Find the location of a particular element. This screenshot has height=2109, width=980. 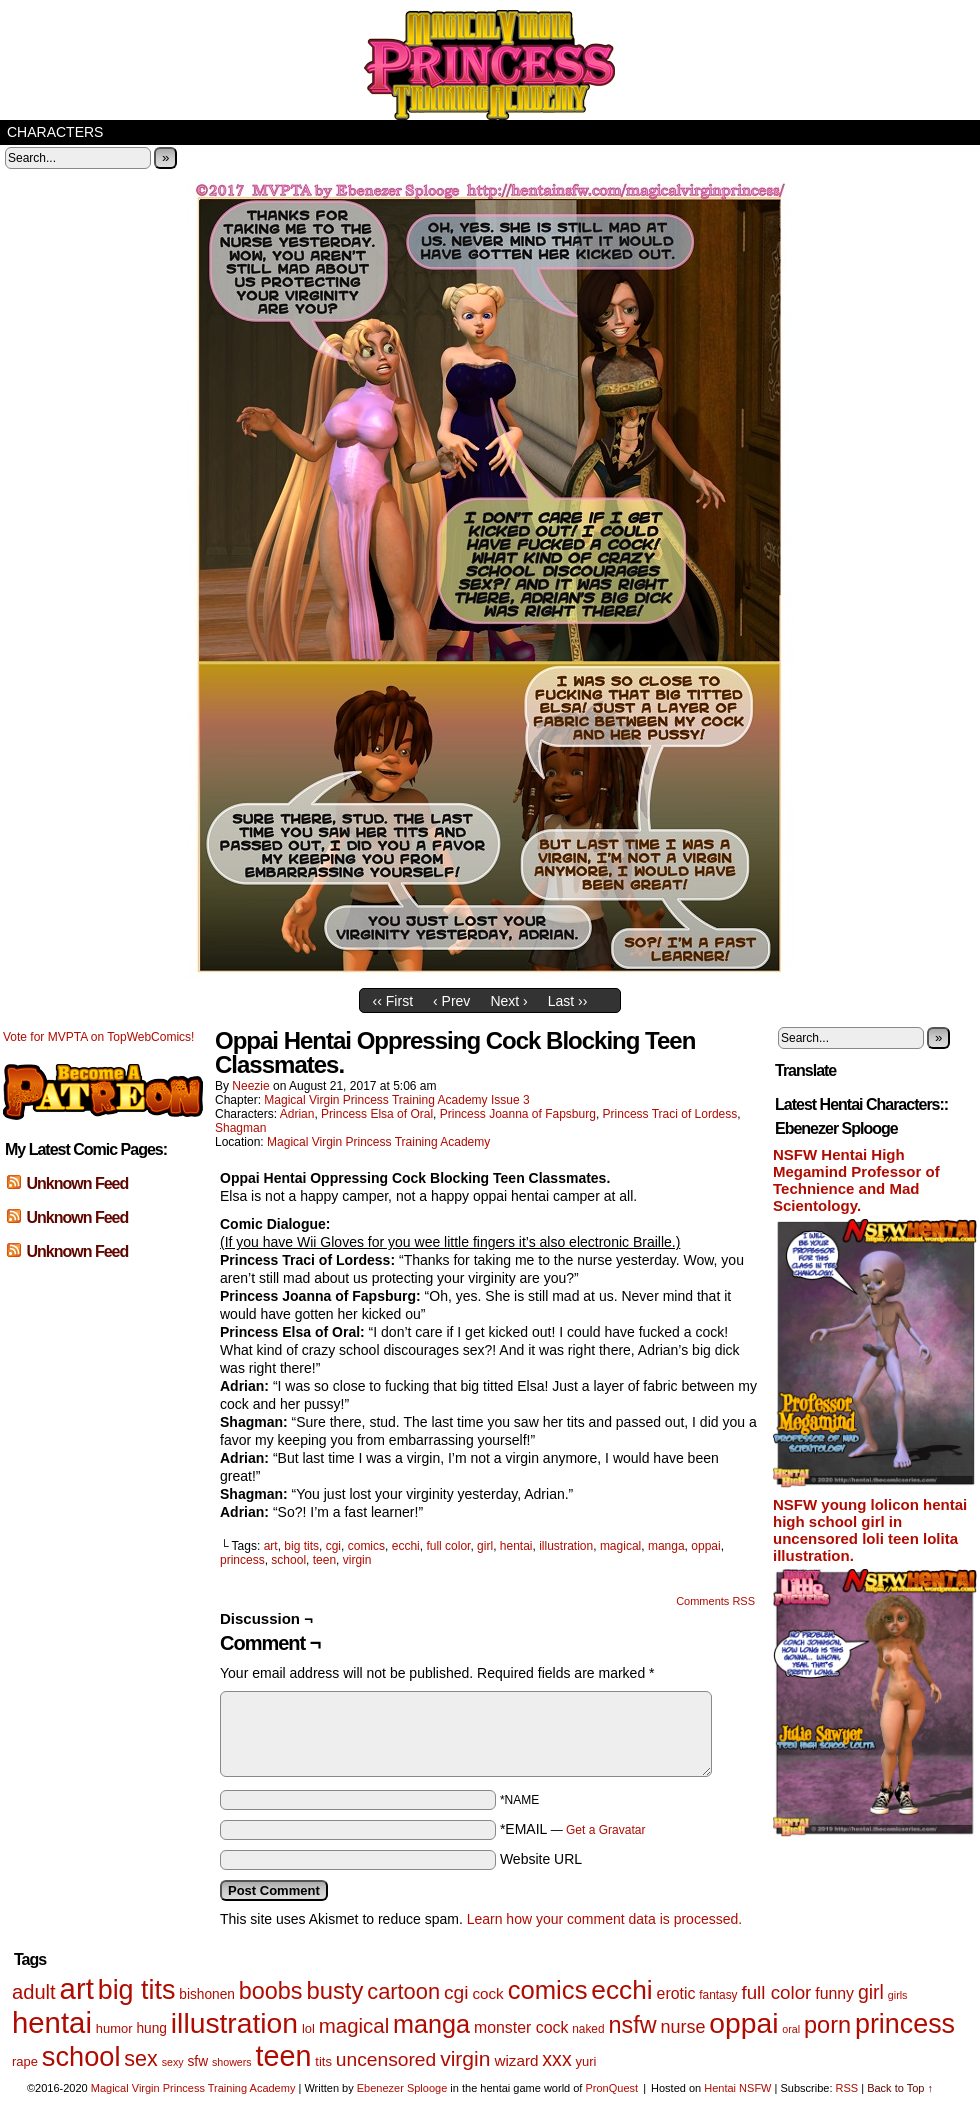

magical [magical (21 items)] is located at coordinates (354, 2025).